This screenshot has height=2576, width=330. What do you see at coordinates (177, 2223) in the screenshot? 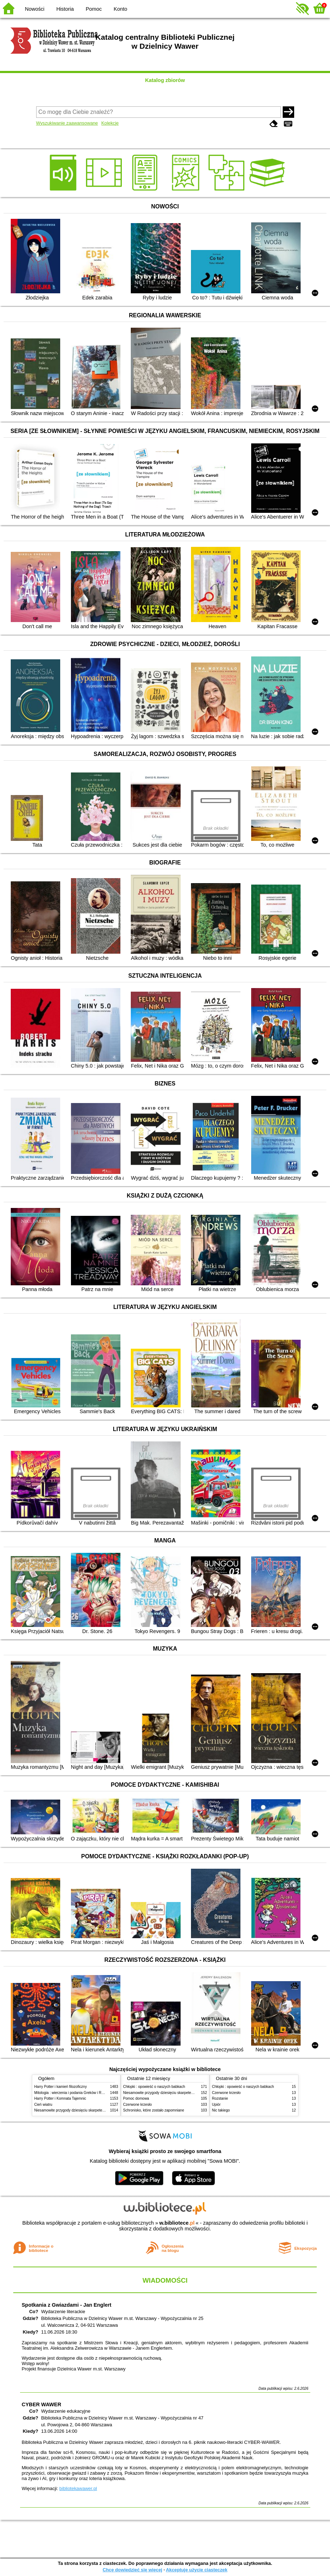
I see `w.bibliotece` at bounding box center [177, 2223].